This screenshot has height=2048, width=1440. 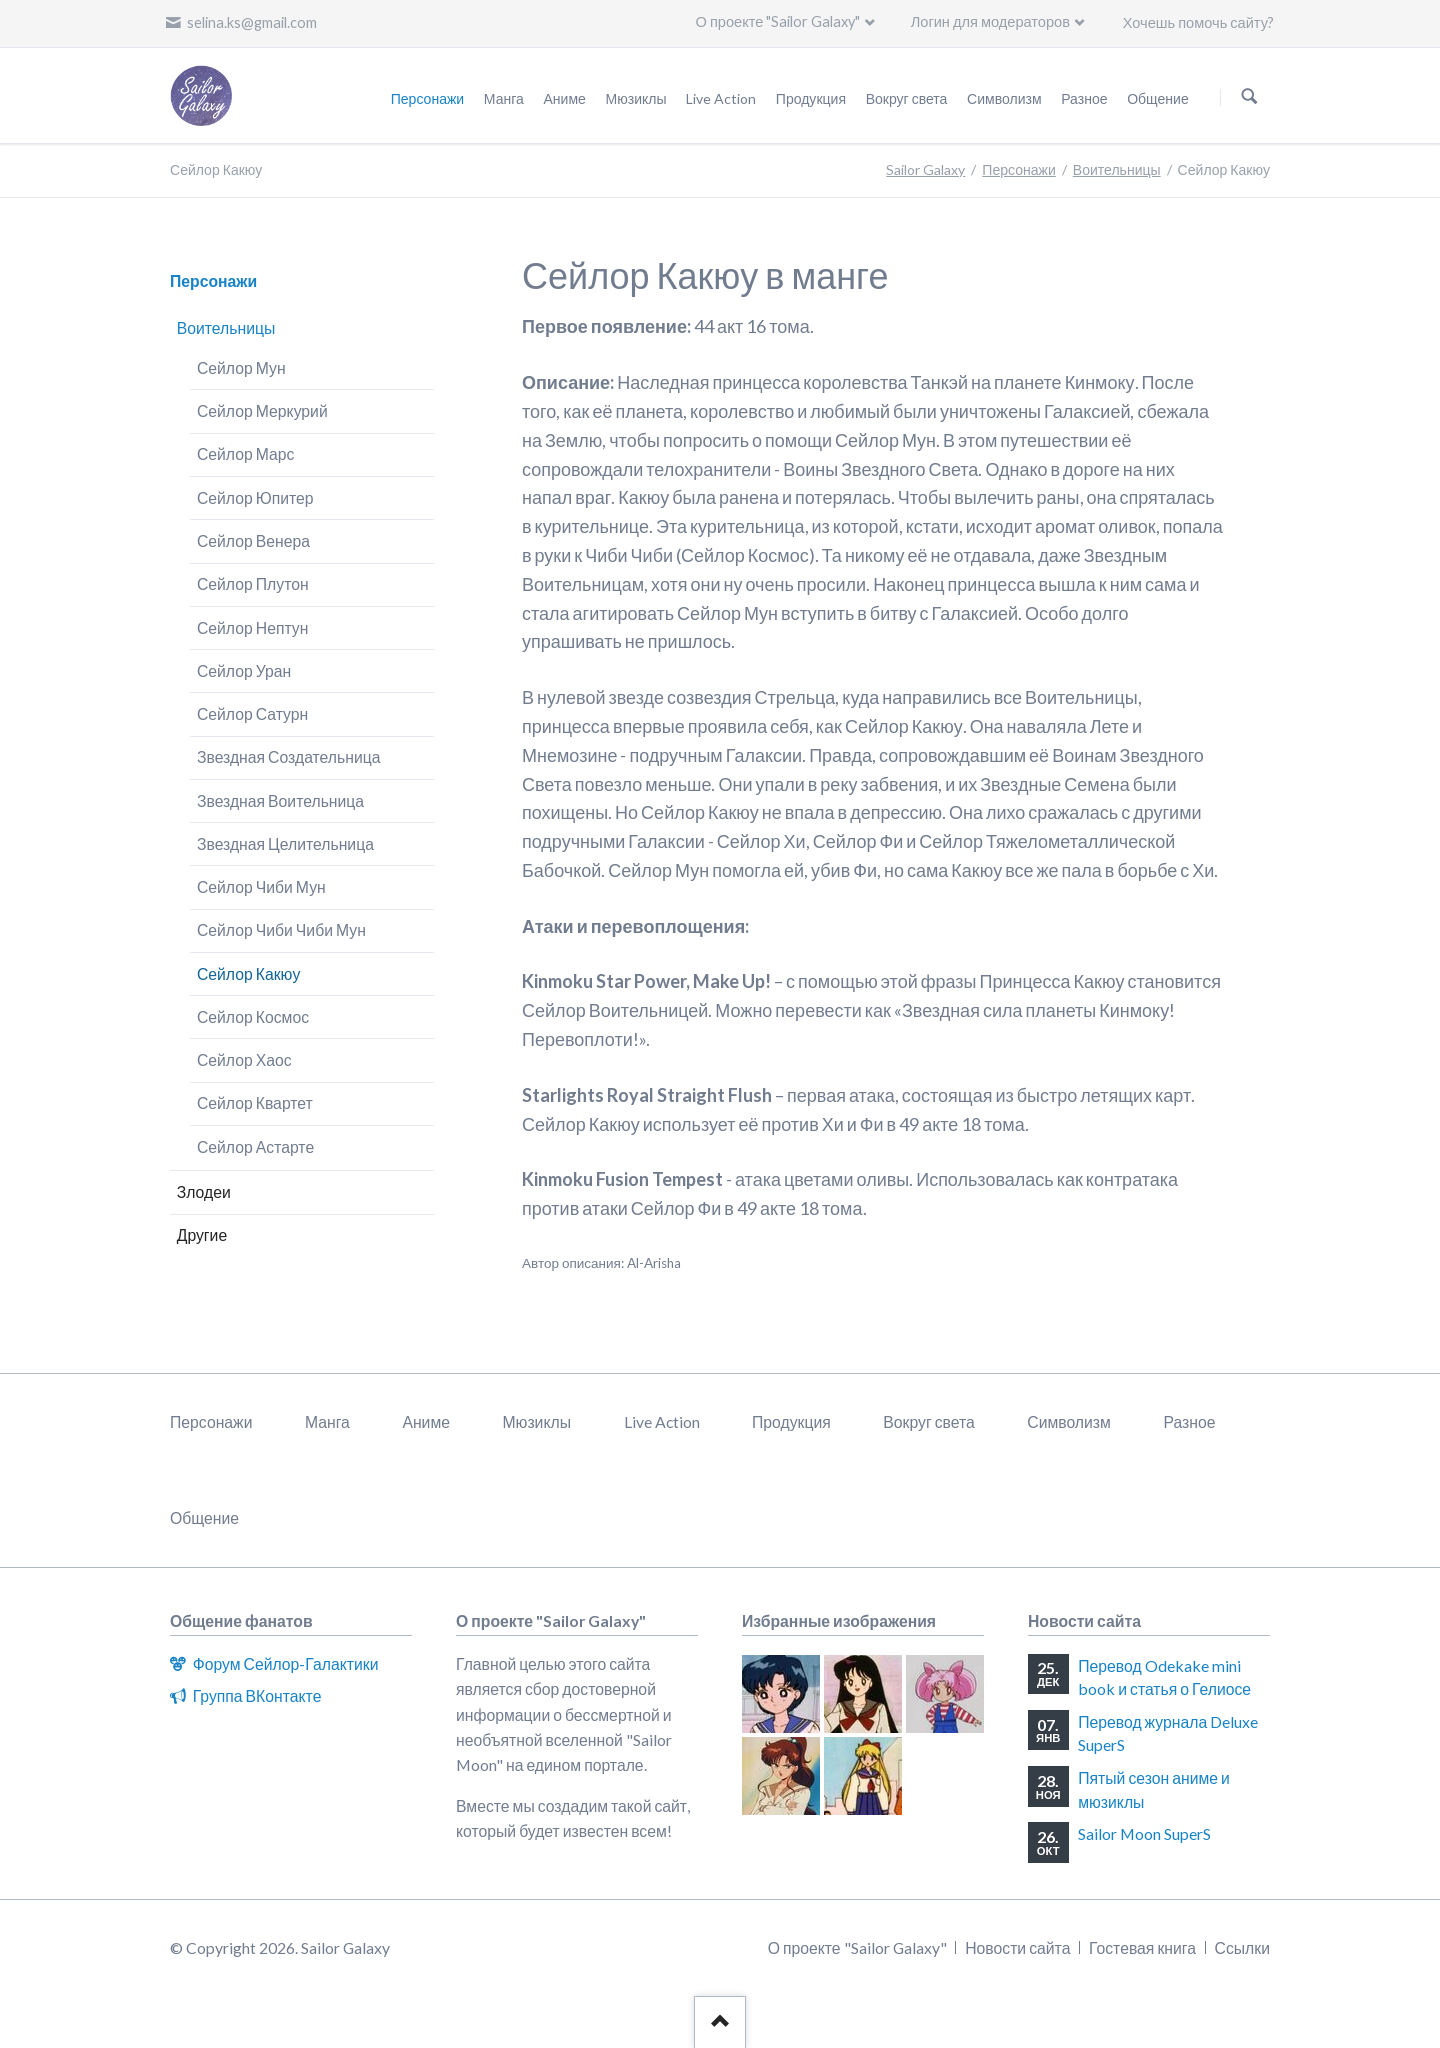 What do you see at coordinates (262, 410) in the screenshot?
I see `Сейлор Меркурий` at bounding box center [262, 410].